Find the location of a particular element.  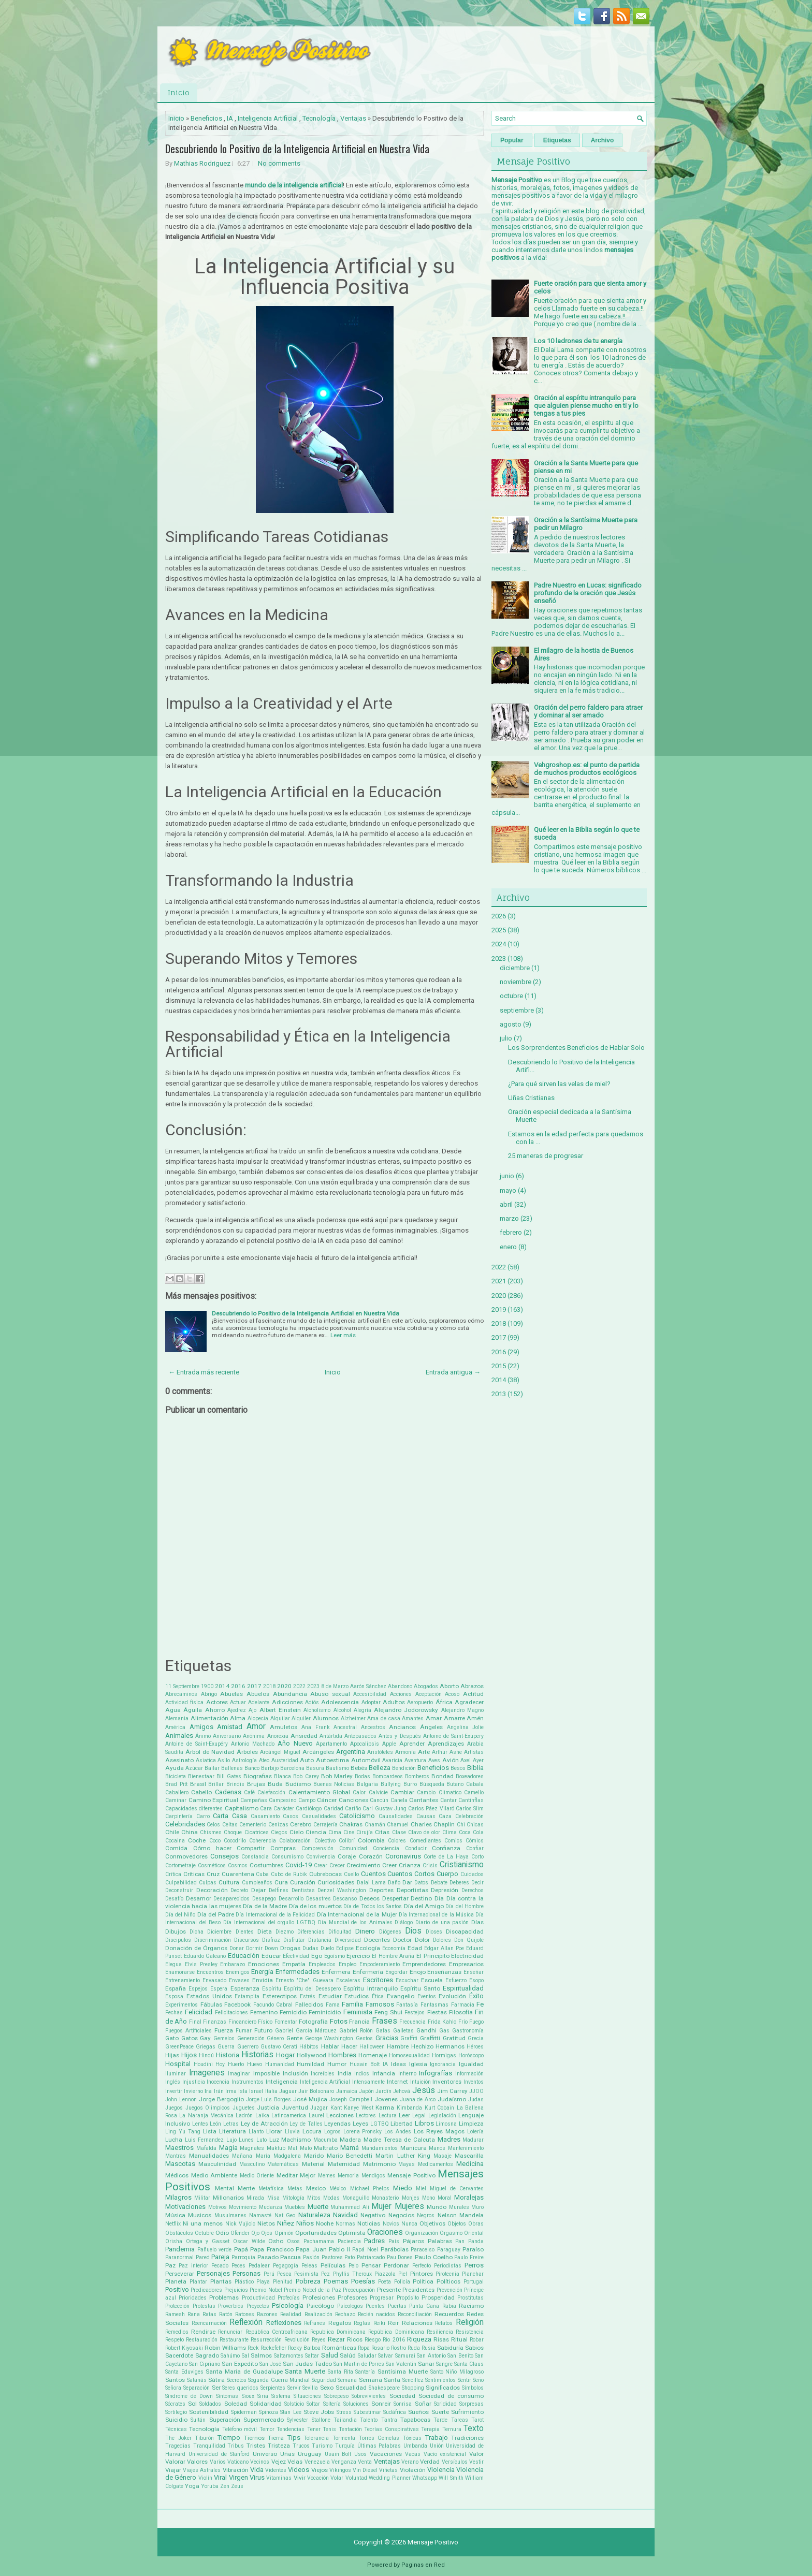

Carl Gustav Jung is located at coordinates (385, 1808).